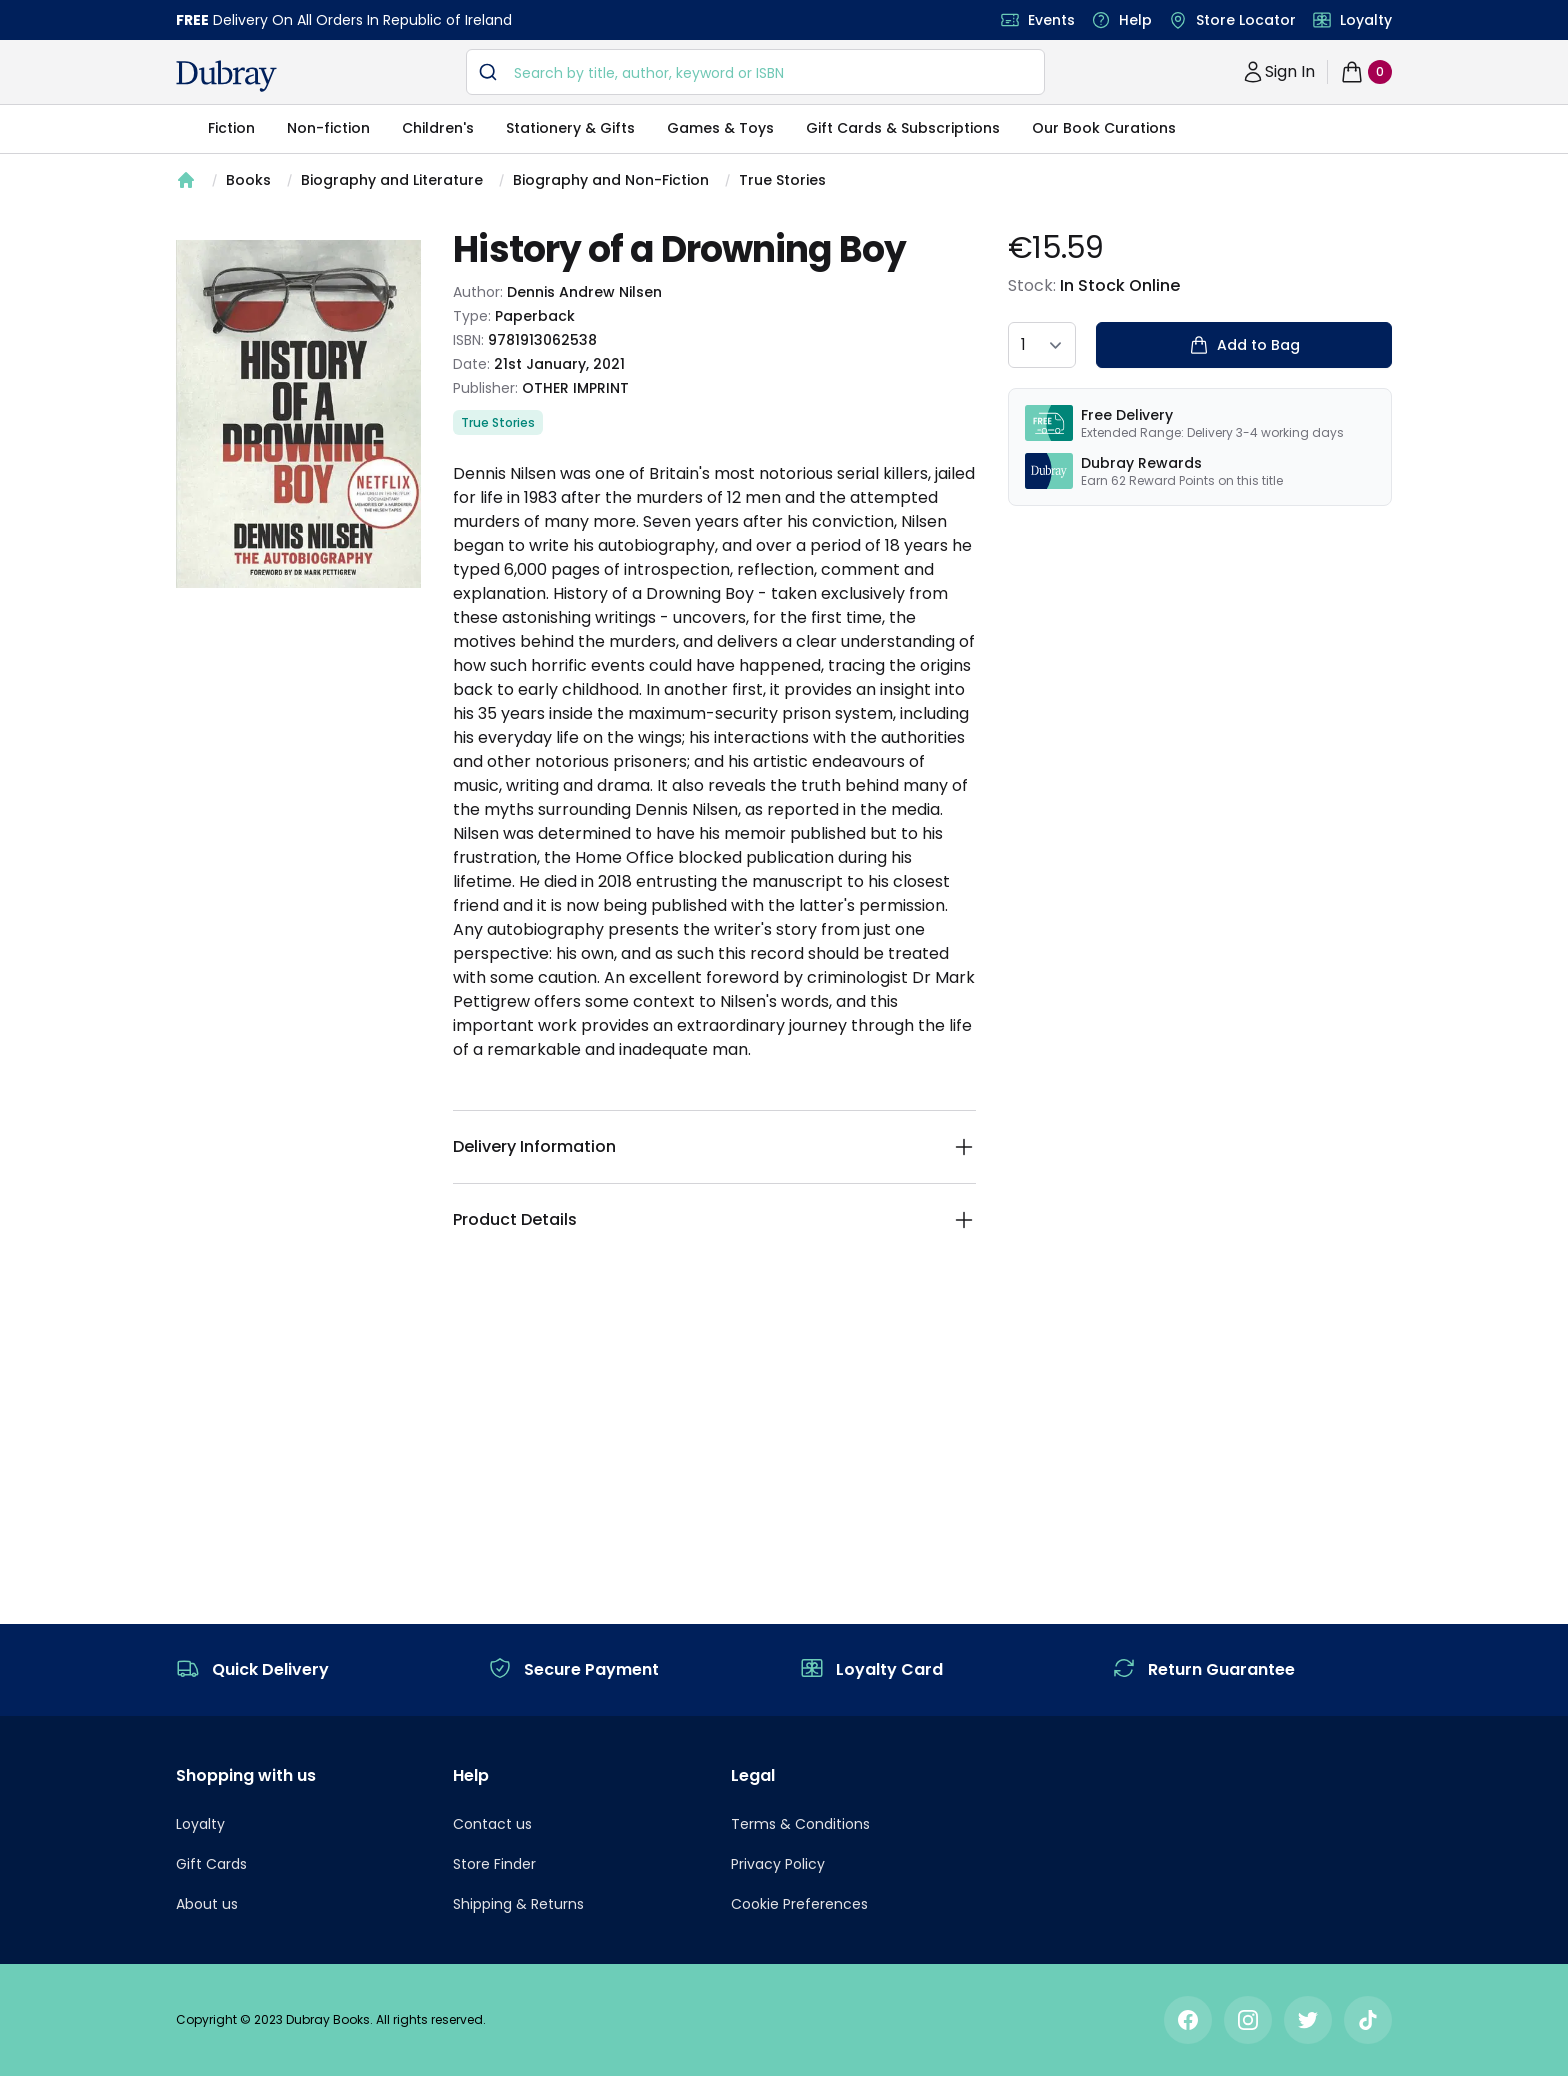 The image size is (1568, 2076). What do you see at coordinates (518, 1904) in the screenshot?
I see `Shipping & Returns` at bounding box center [518, 1904].